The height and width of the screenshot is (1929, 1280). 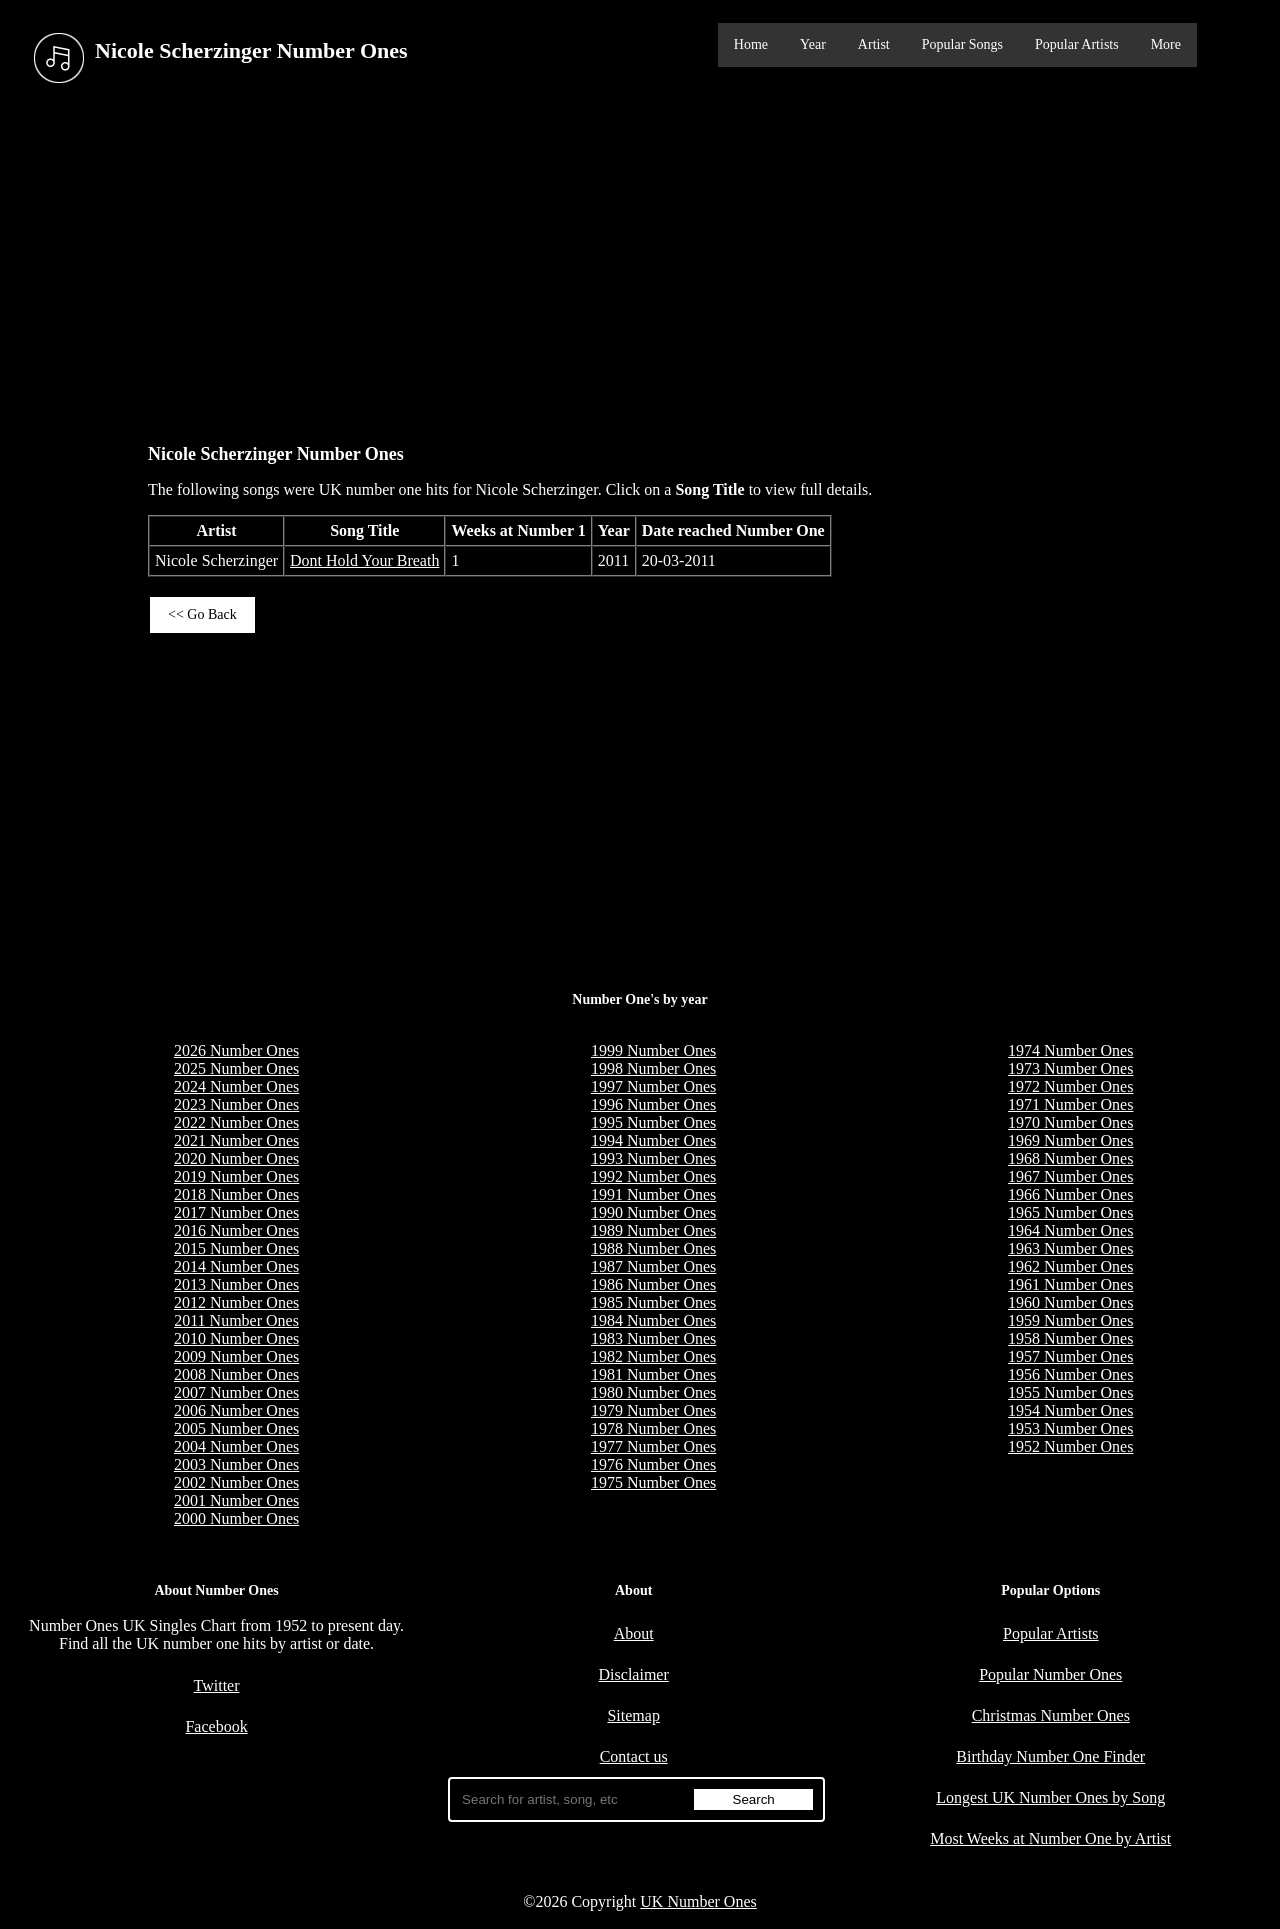 What do you see at coordinates (653, 1464) in the screenshot?
I see `1976 Number Ones` at bounding box center [653, 1464].